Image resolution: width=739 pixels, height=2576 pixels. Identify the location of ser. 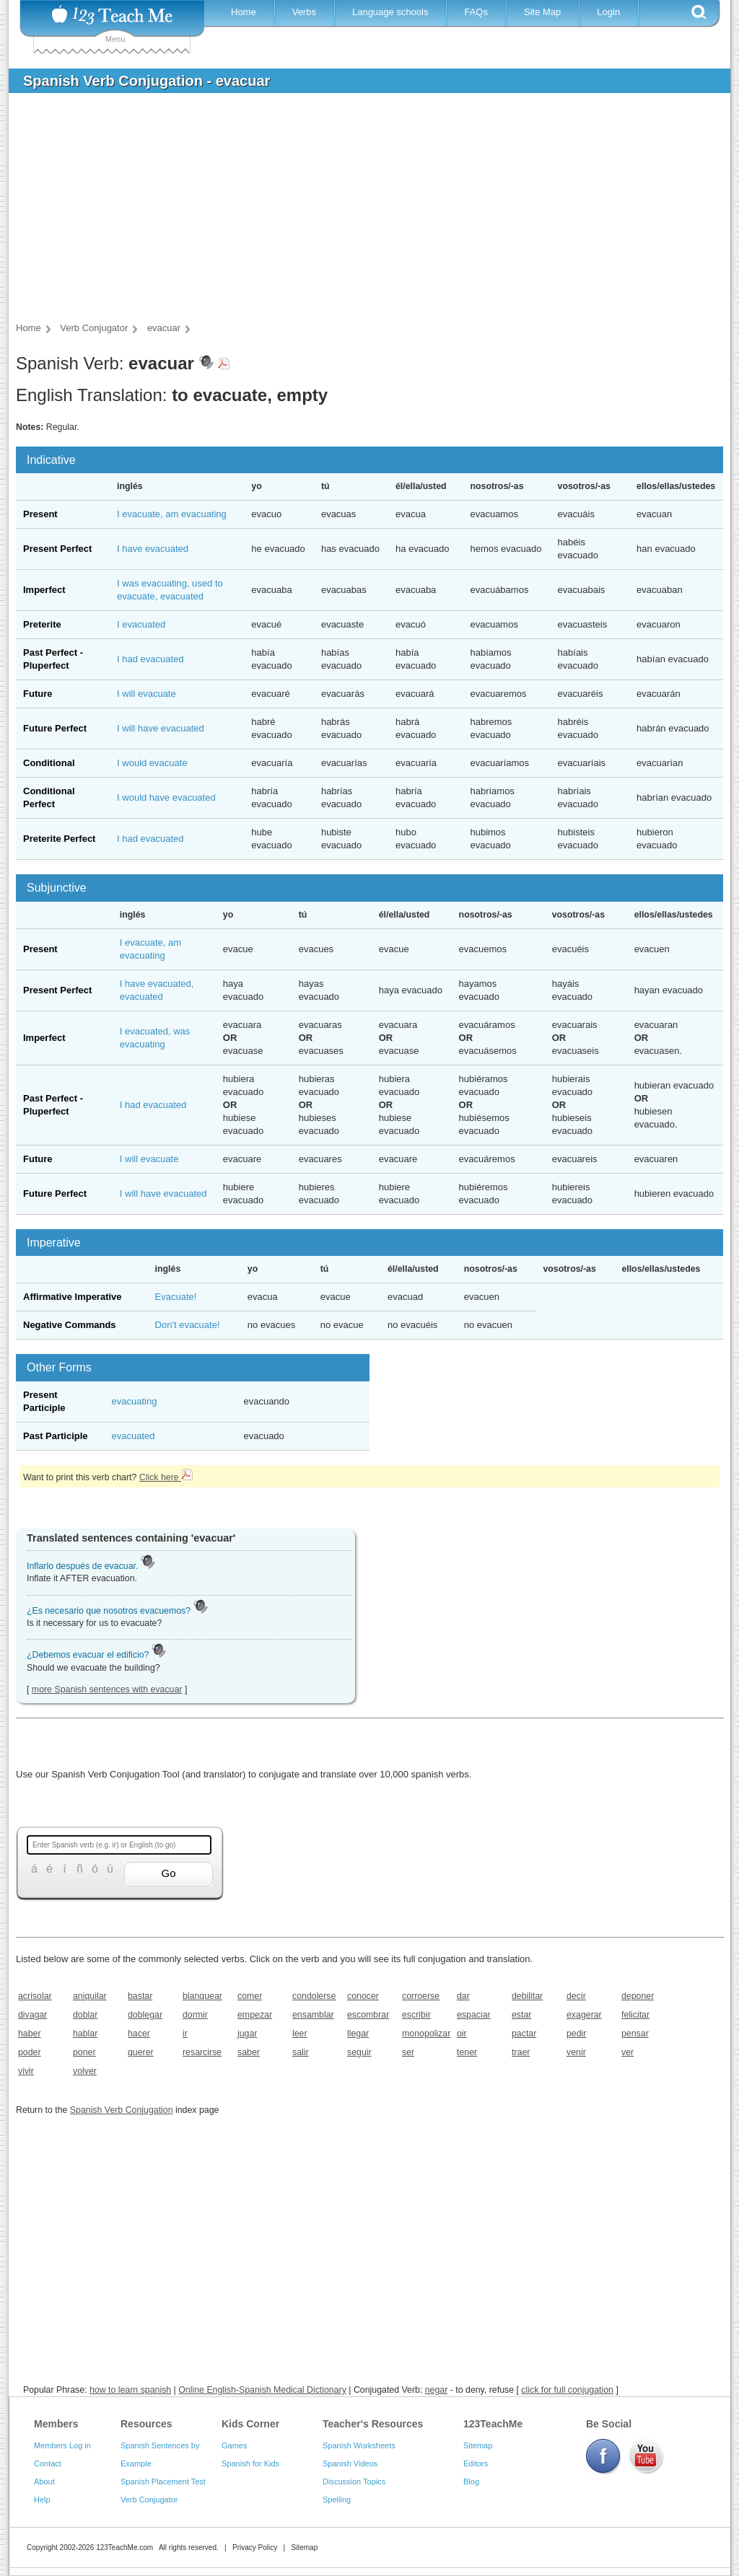
(408, 2052).